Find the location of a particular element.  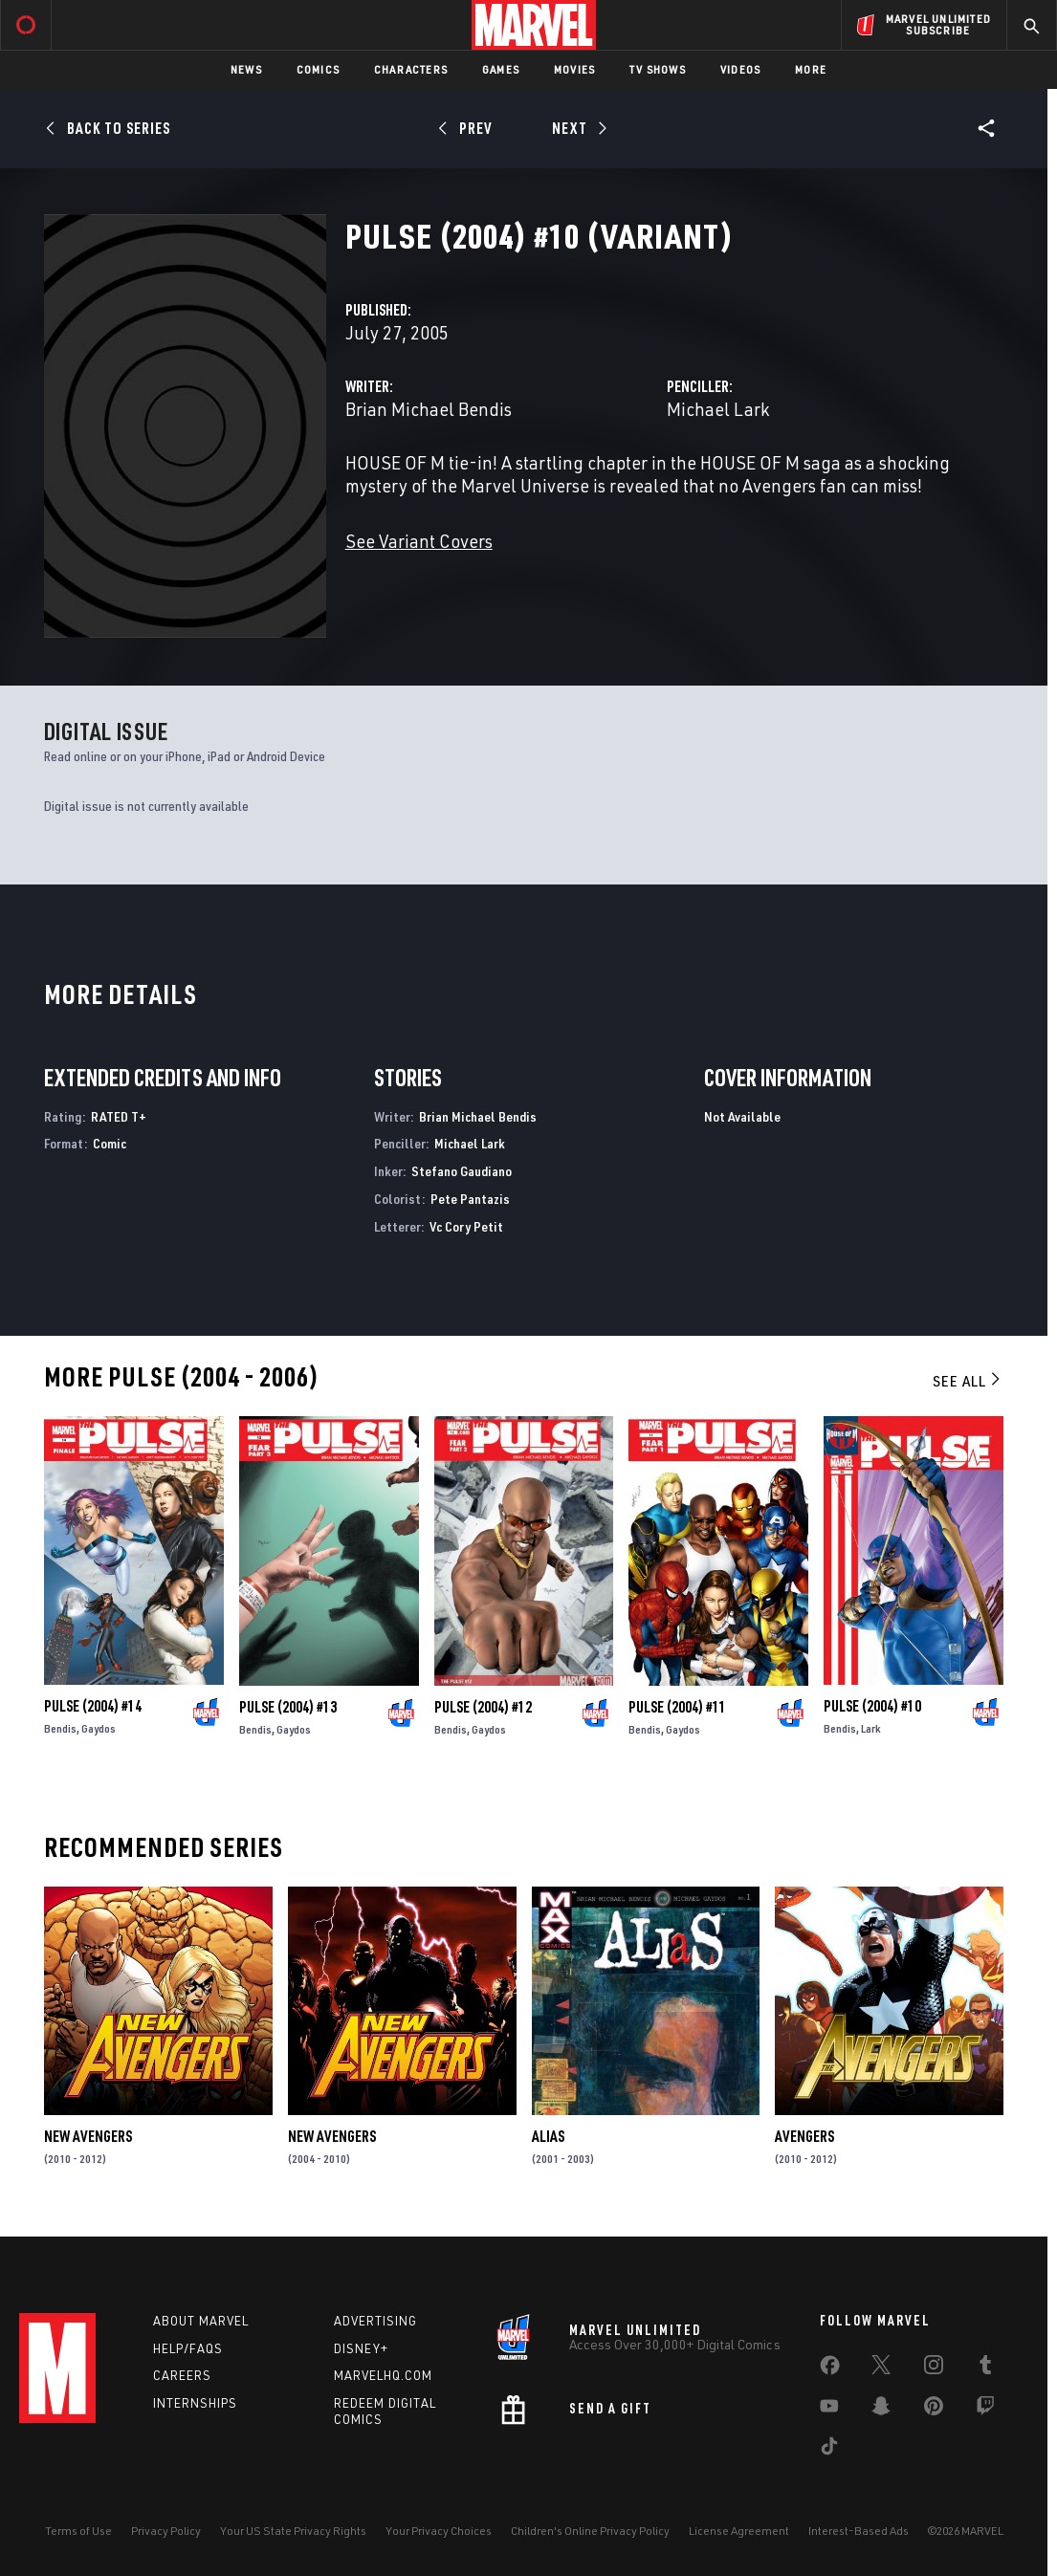

[share on Snapchat] is located at coordinates (881, 2409).